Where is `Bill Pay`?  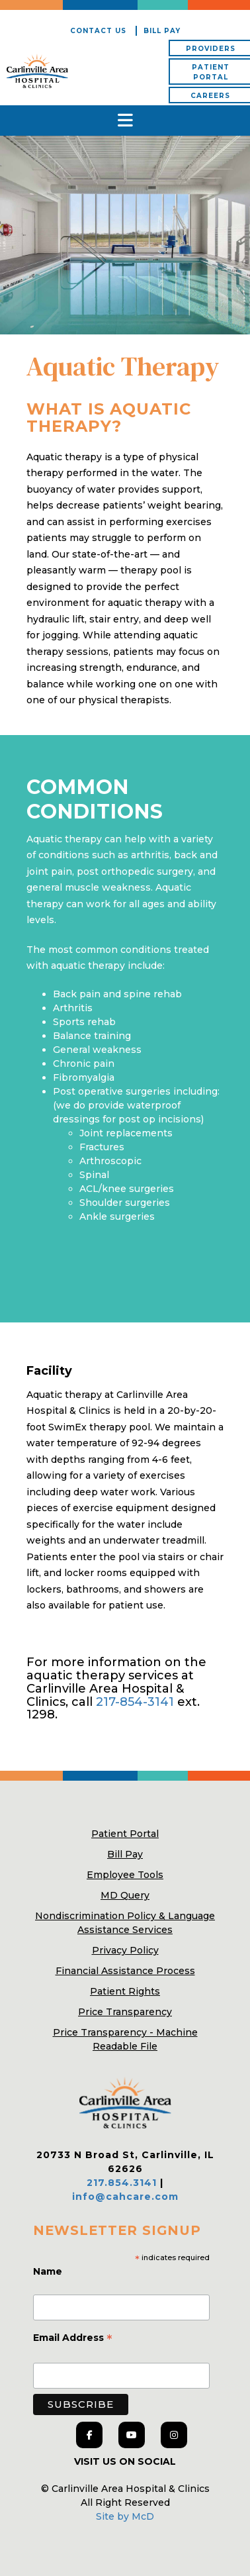 Bill Pay is located at coordinates (162, 30).